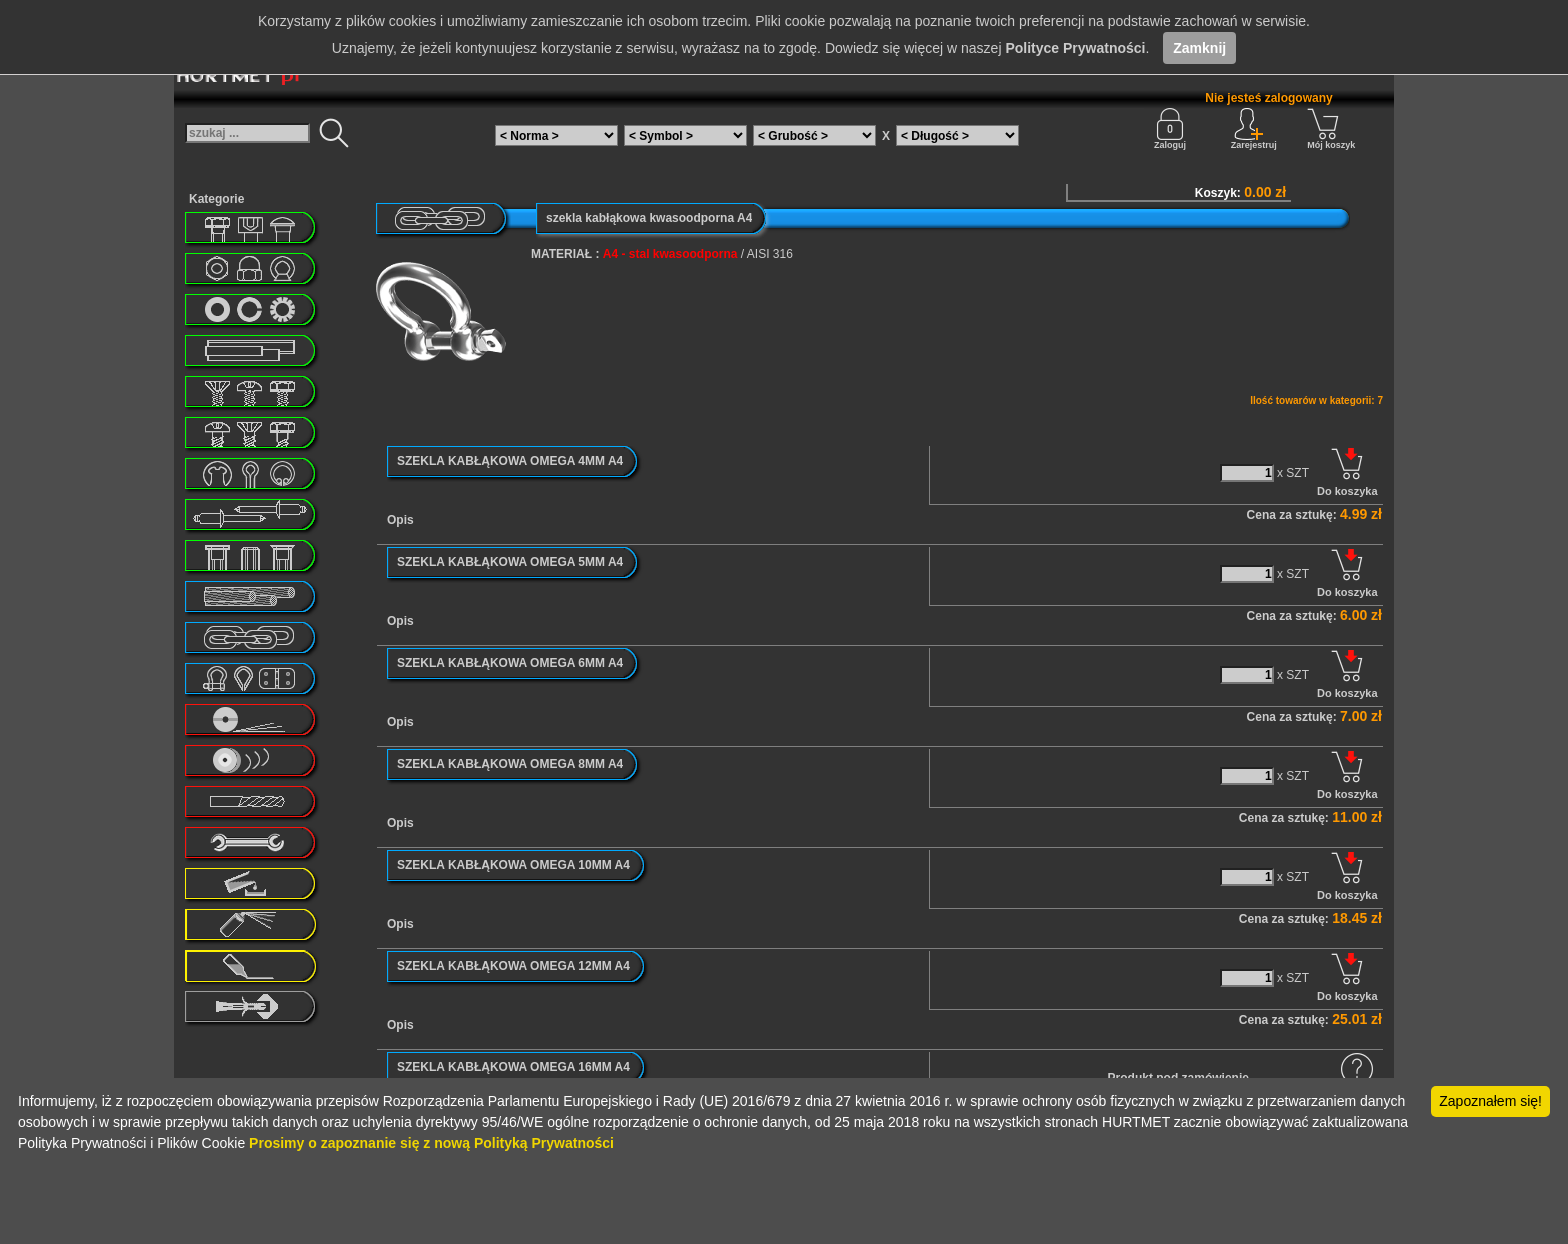 Image resolution: width=1568 pixels, height=1244 pixels. I want to click on Opis, so click(400, 520).